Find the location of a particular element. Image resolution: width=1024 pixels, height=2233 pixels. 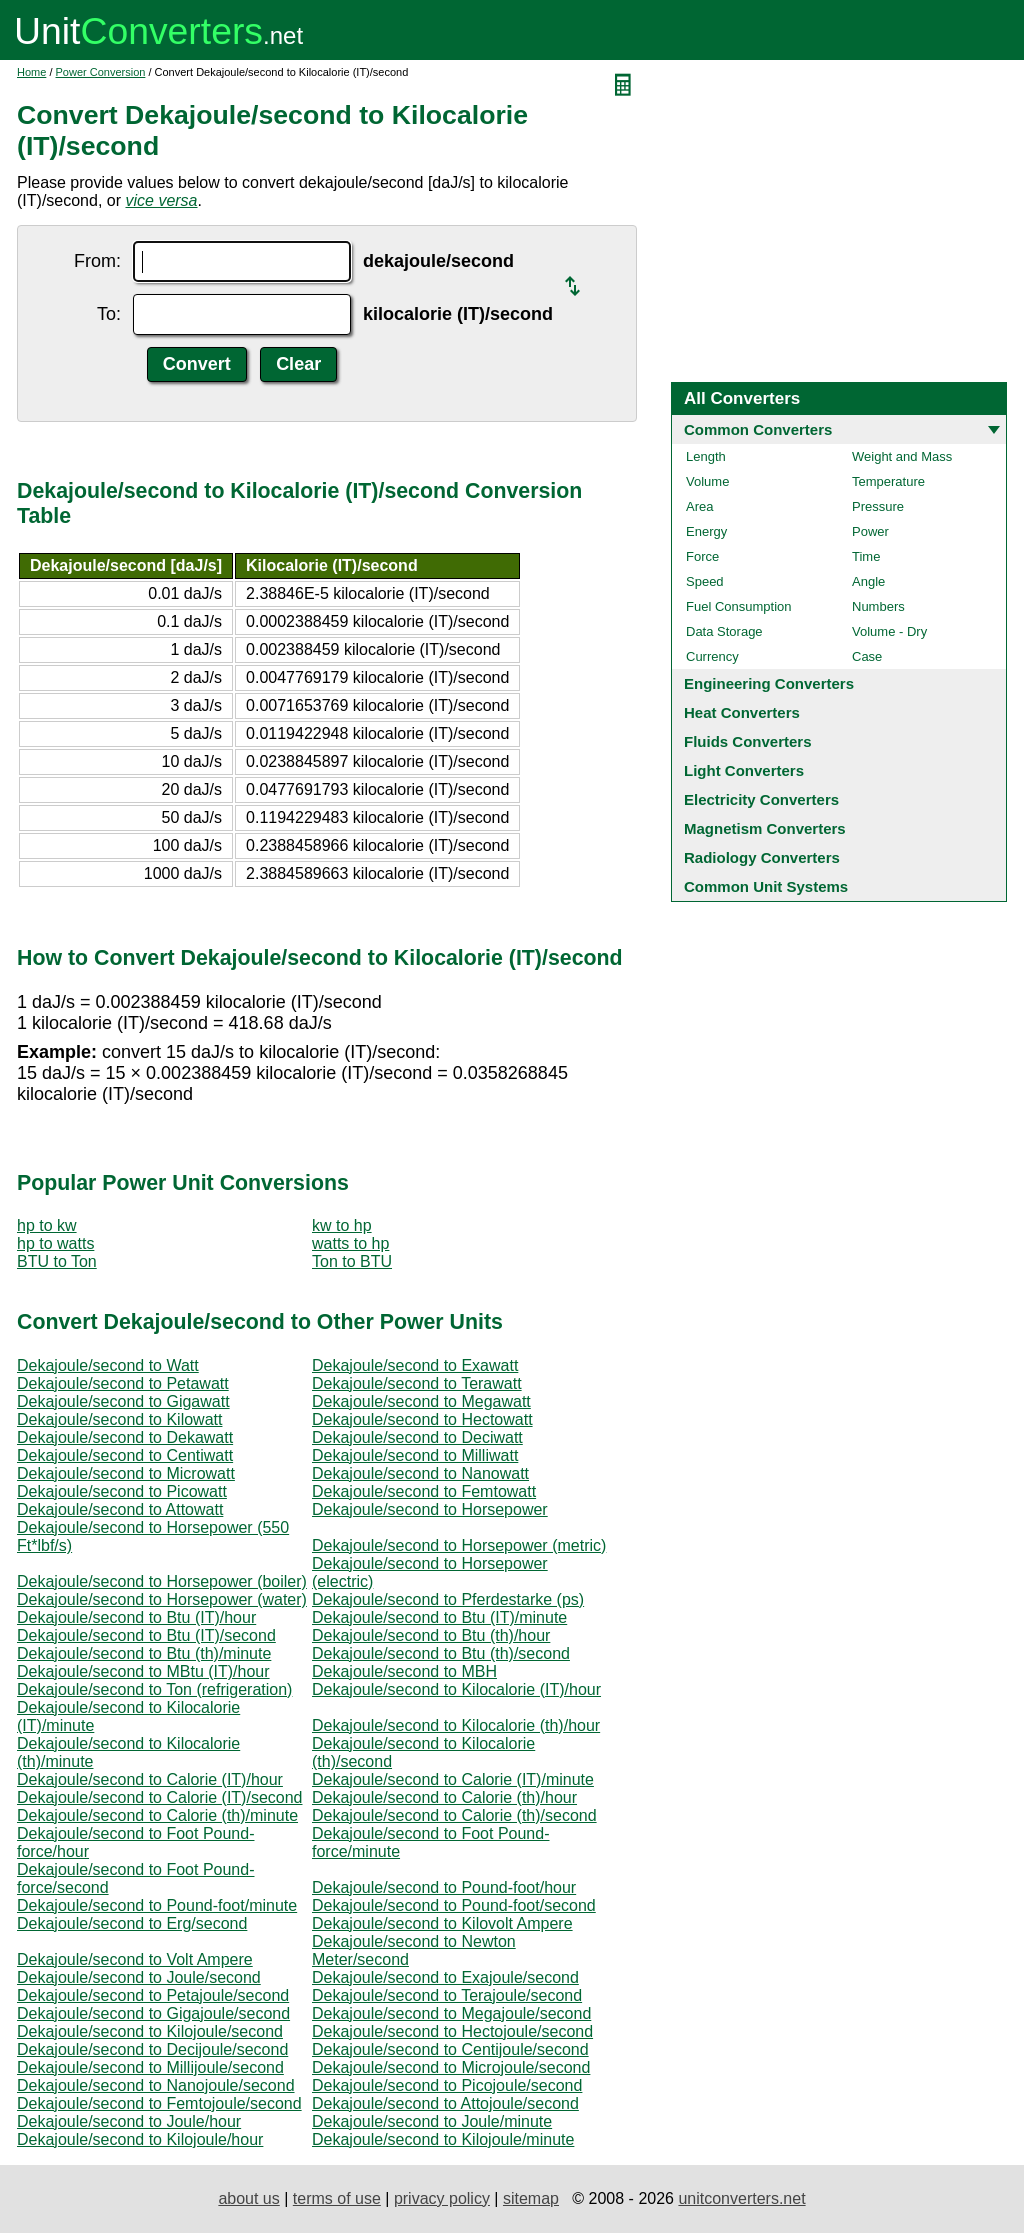

Dekajoule/second to Pferdestarke (ps) is located at coordinates (448, 1599).